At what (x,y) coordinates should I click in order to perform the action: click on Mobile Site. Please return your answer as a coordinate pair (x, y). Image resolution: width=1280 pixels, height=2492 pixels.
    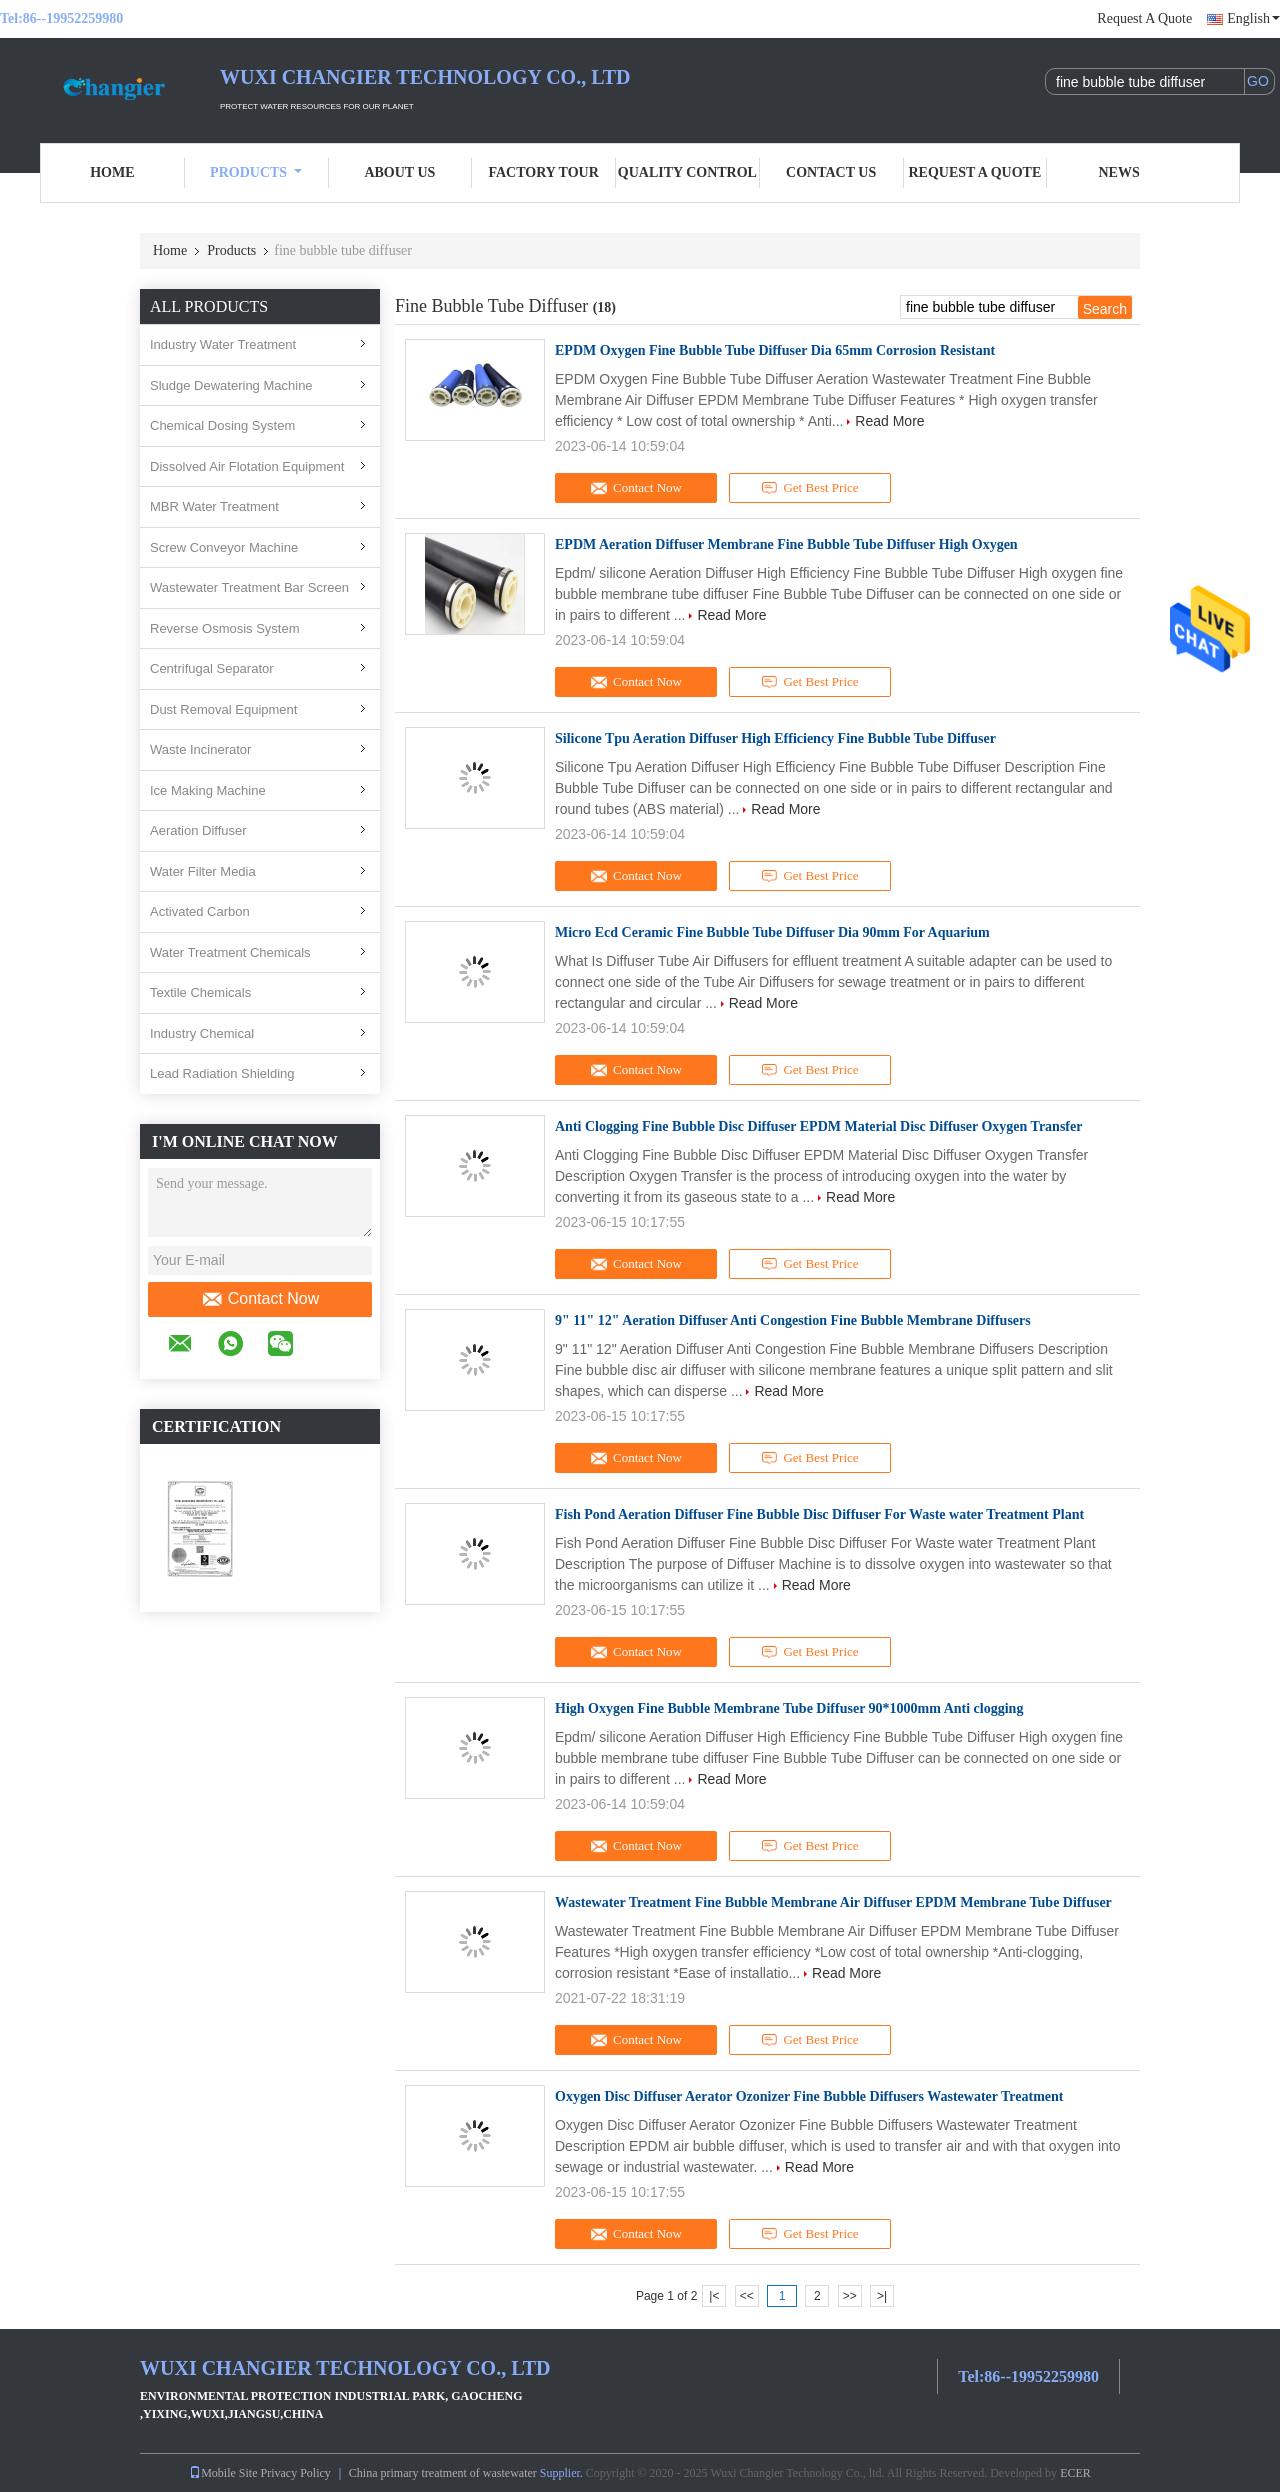
    Looking at the image, I should click on (223, 2473).